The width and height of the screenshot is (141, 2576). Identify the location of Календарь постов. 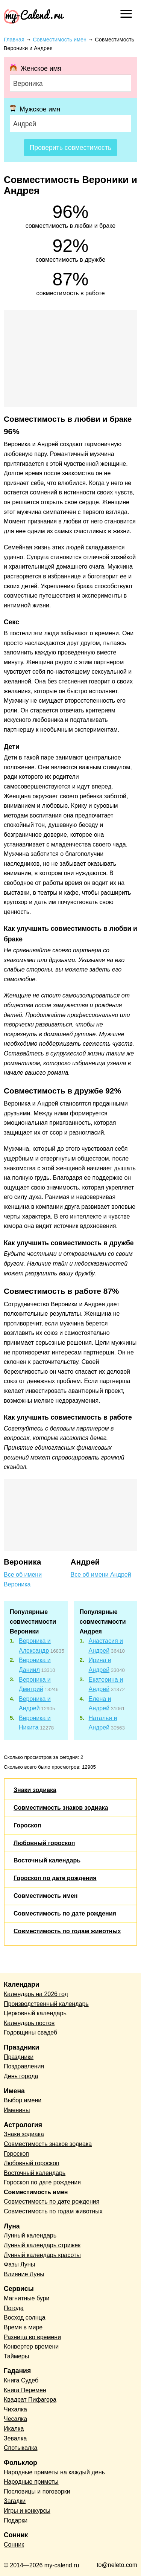
(29, 2023).